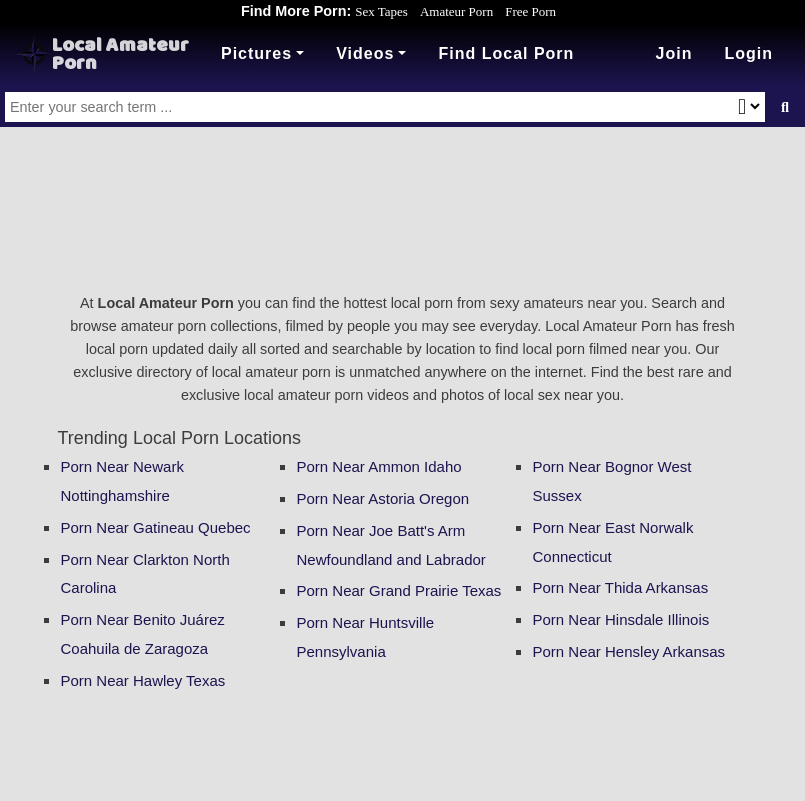  I want to click on Free Porn, so click(530, 11).